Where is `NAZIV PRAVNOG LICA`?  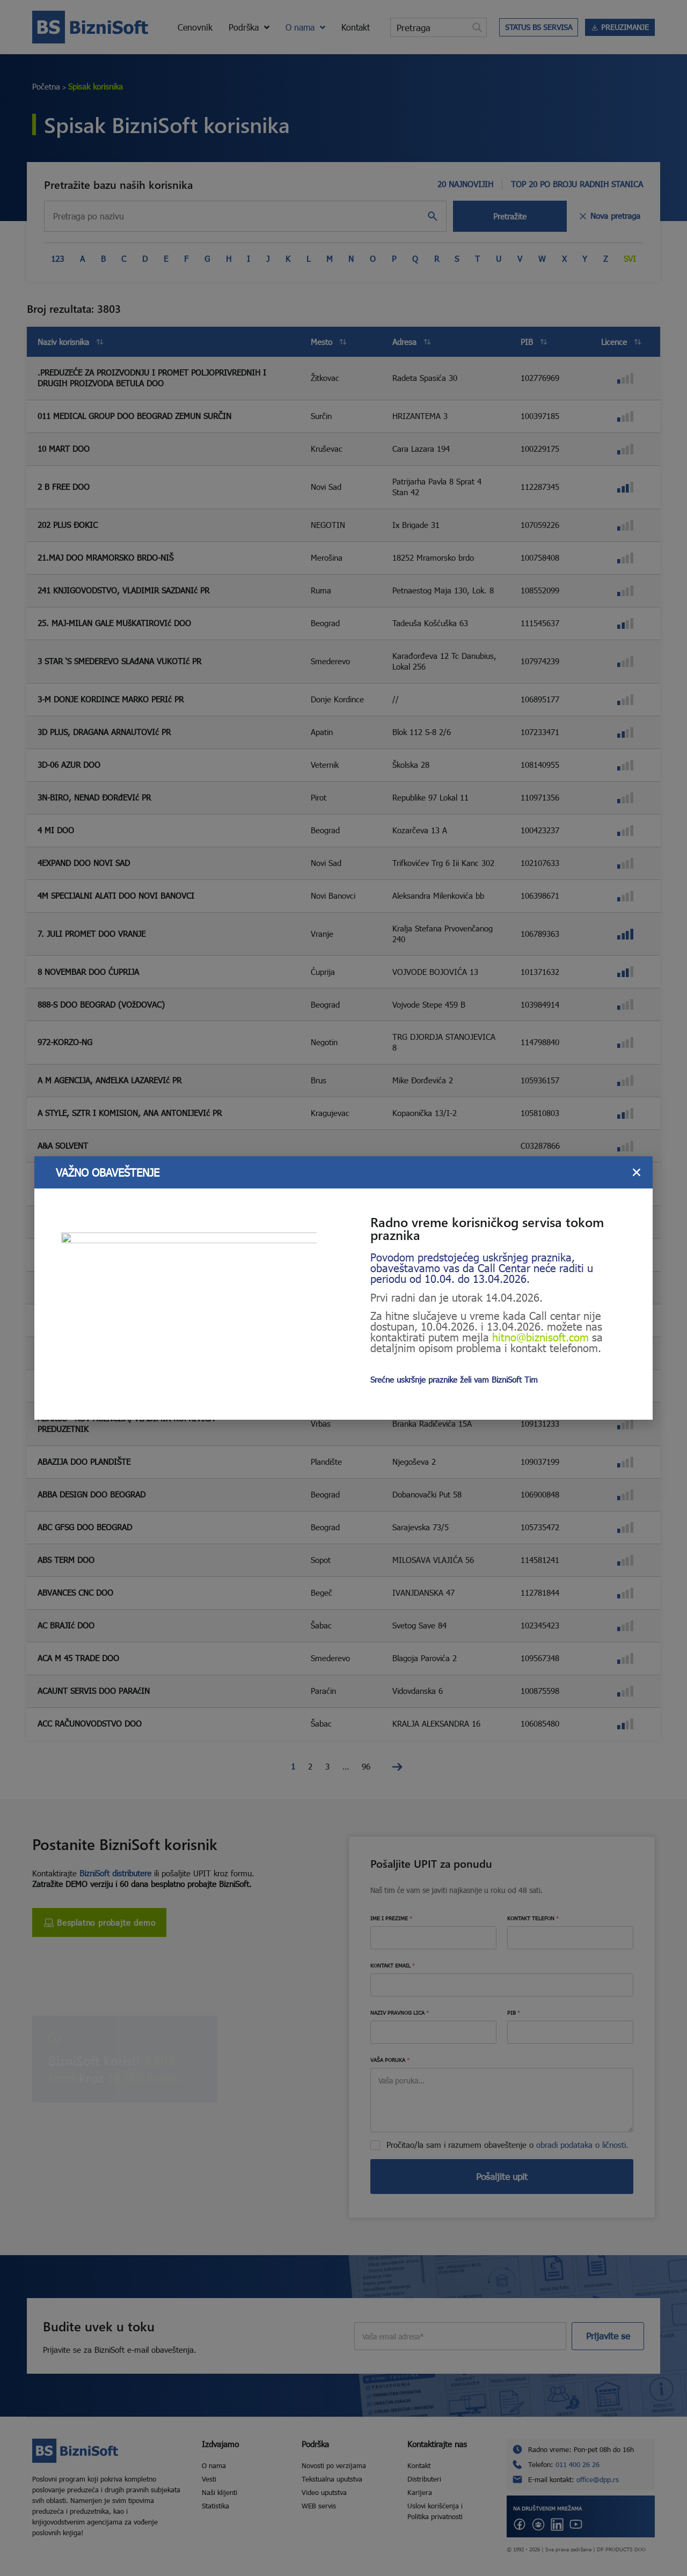 NAZIV PRAVNOG LICA is located at coordinates (399, 2012).